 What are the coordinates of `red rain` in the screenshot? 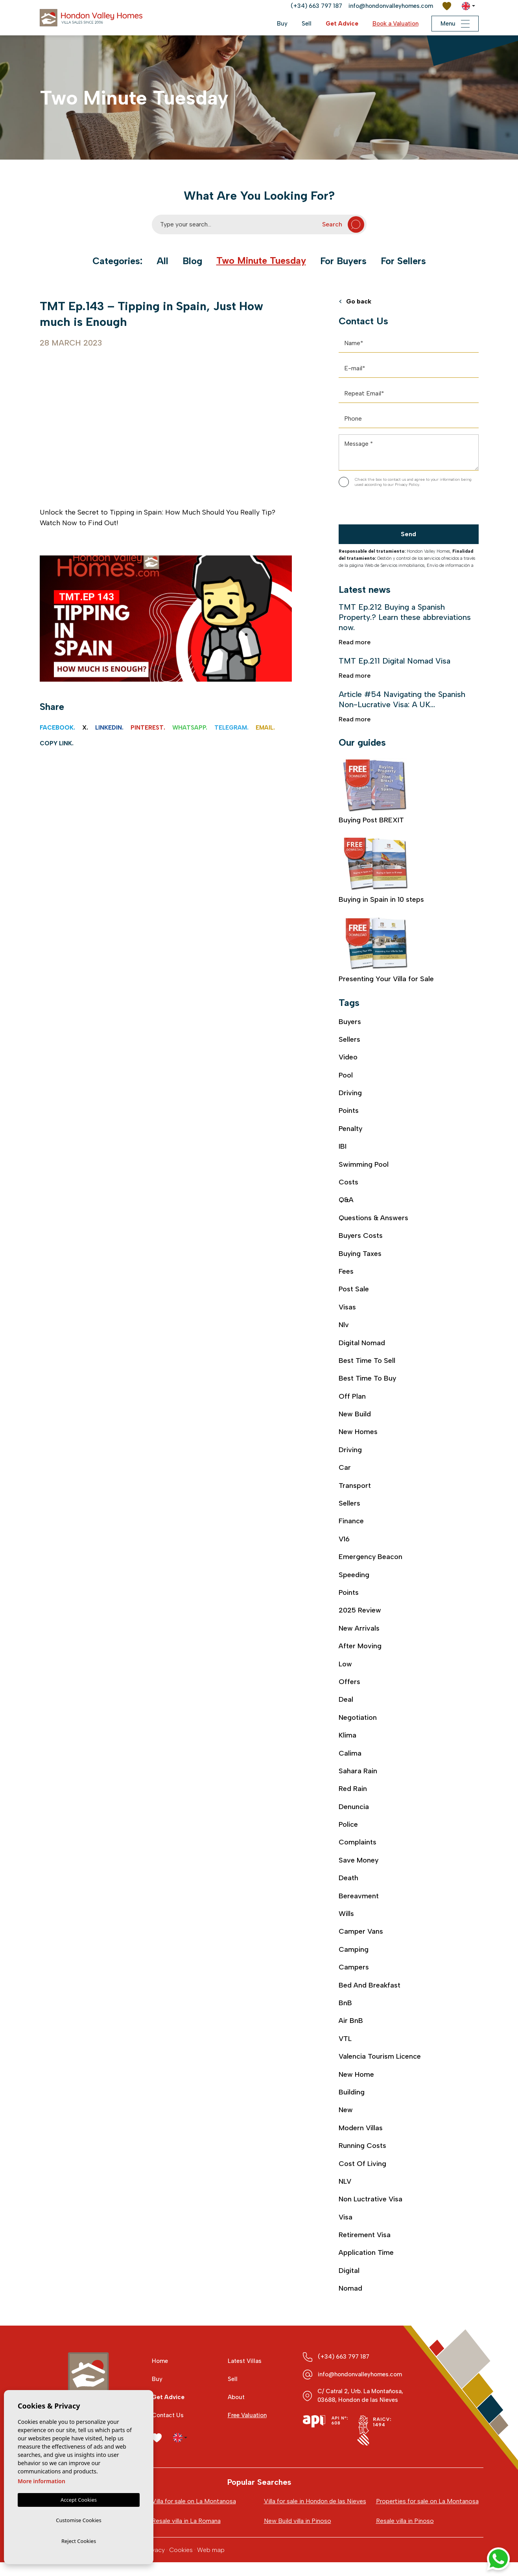 It's located at (353, 1791).